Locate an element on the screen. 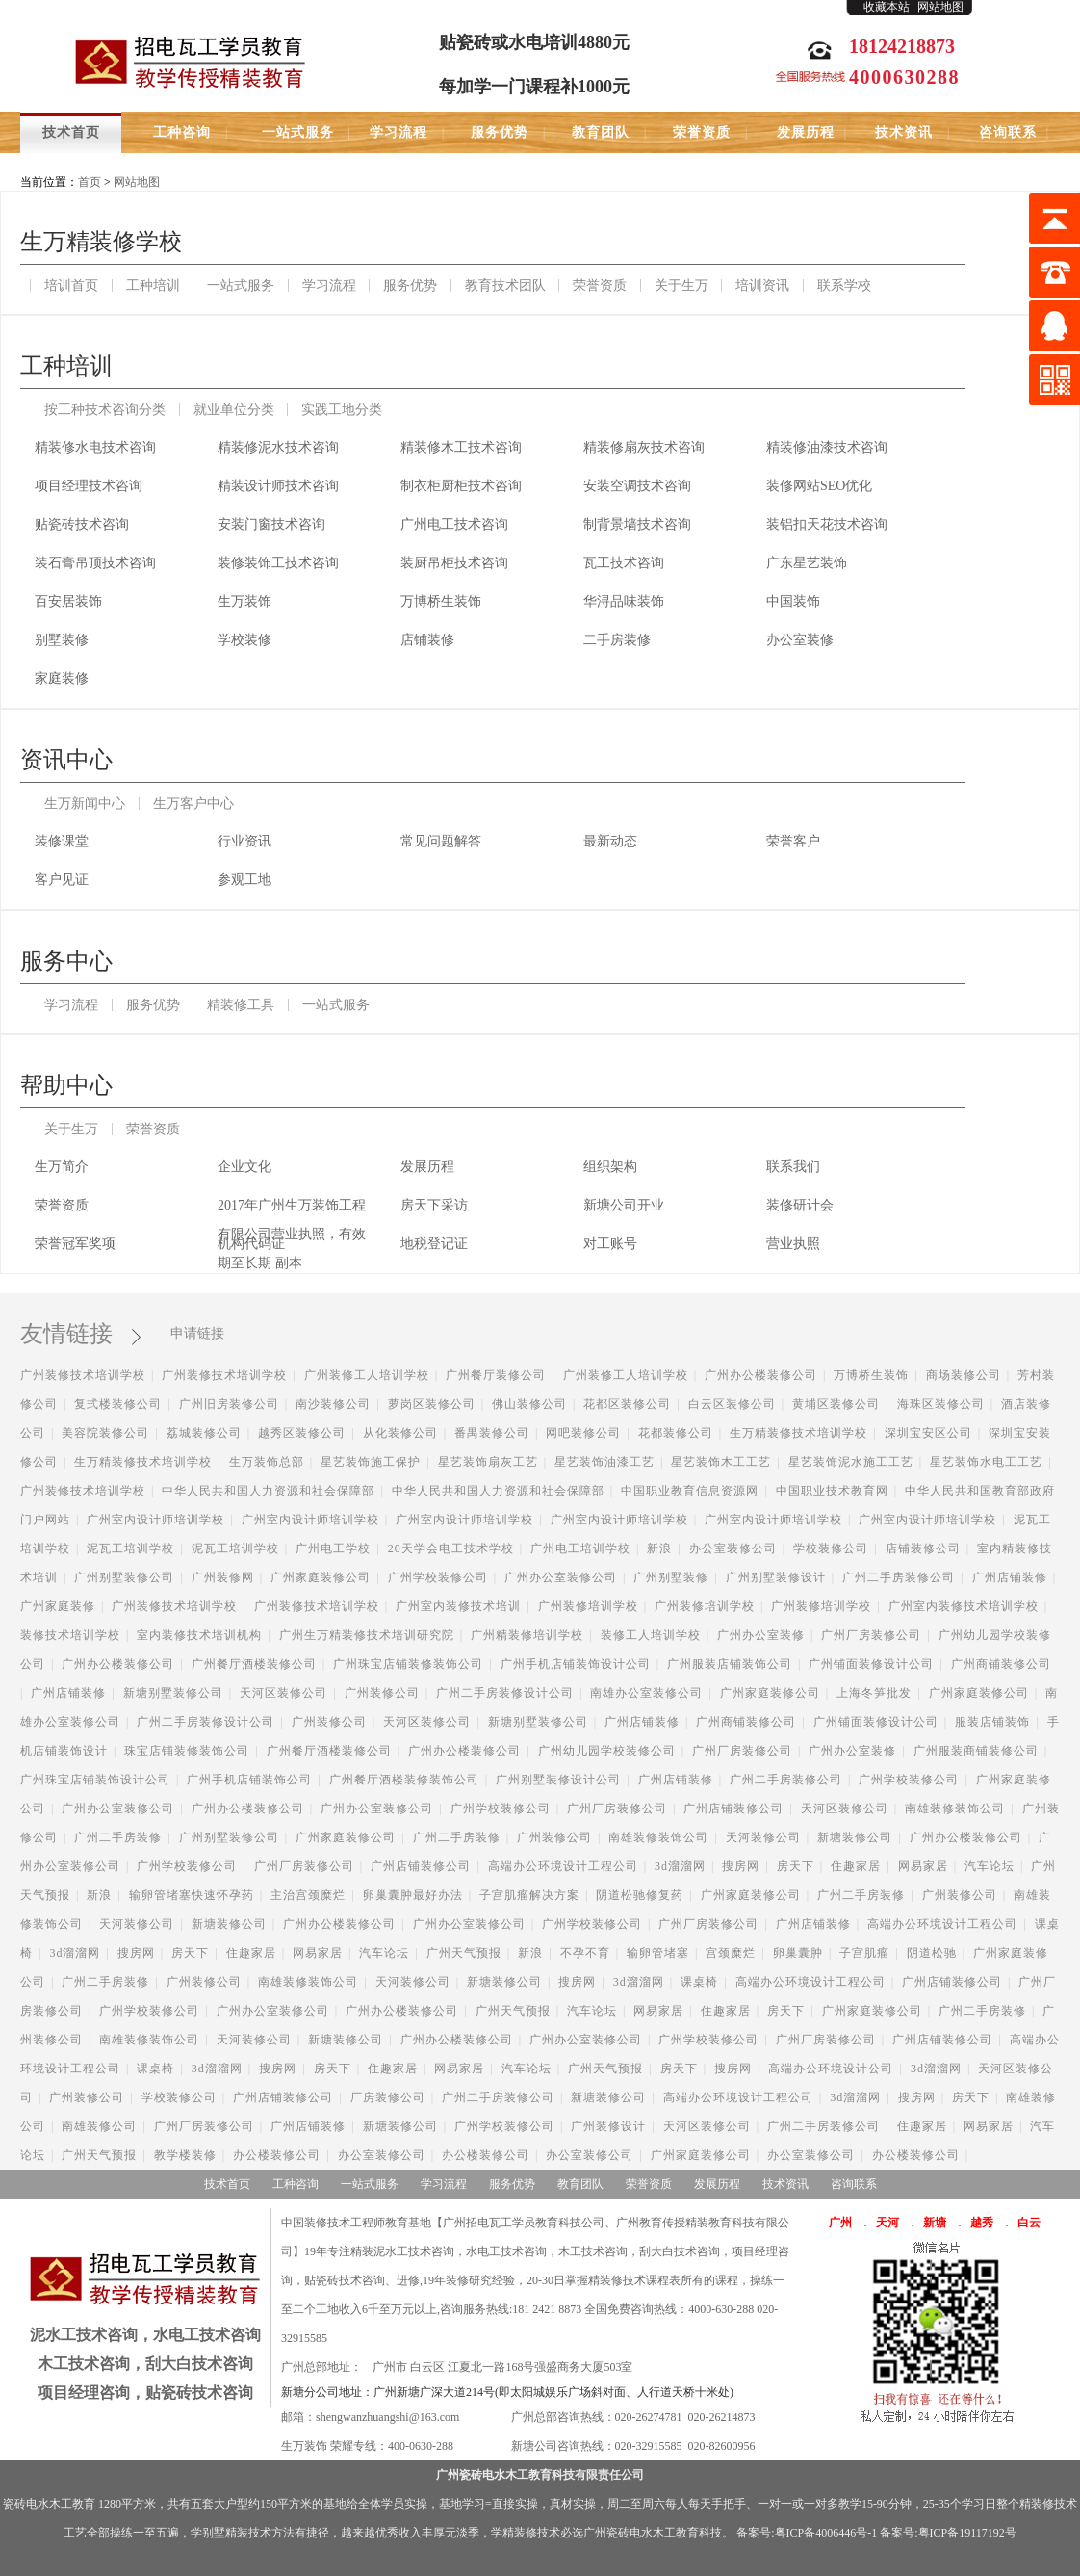 This screenshot has height=2576, width=1080. 教育技术团队 is located at coordinates (505, 285).